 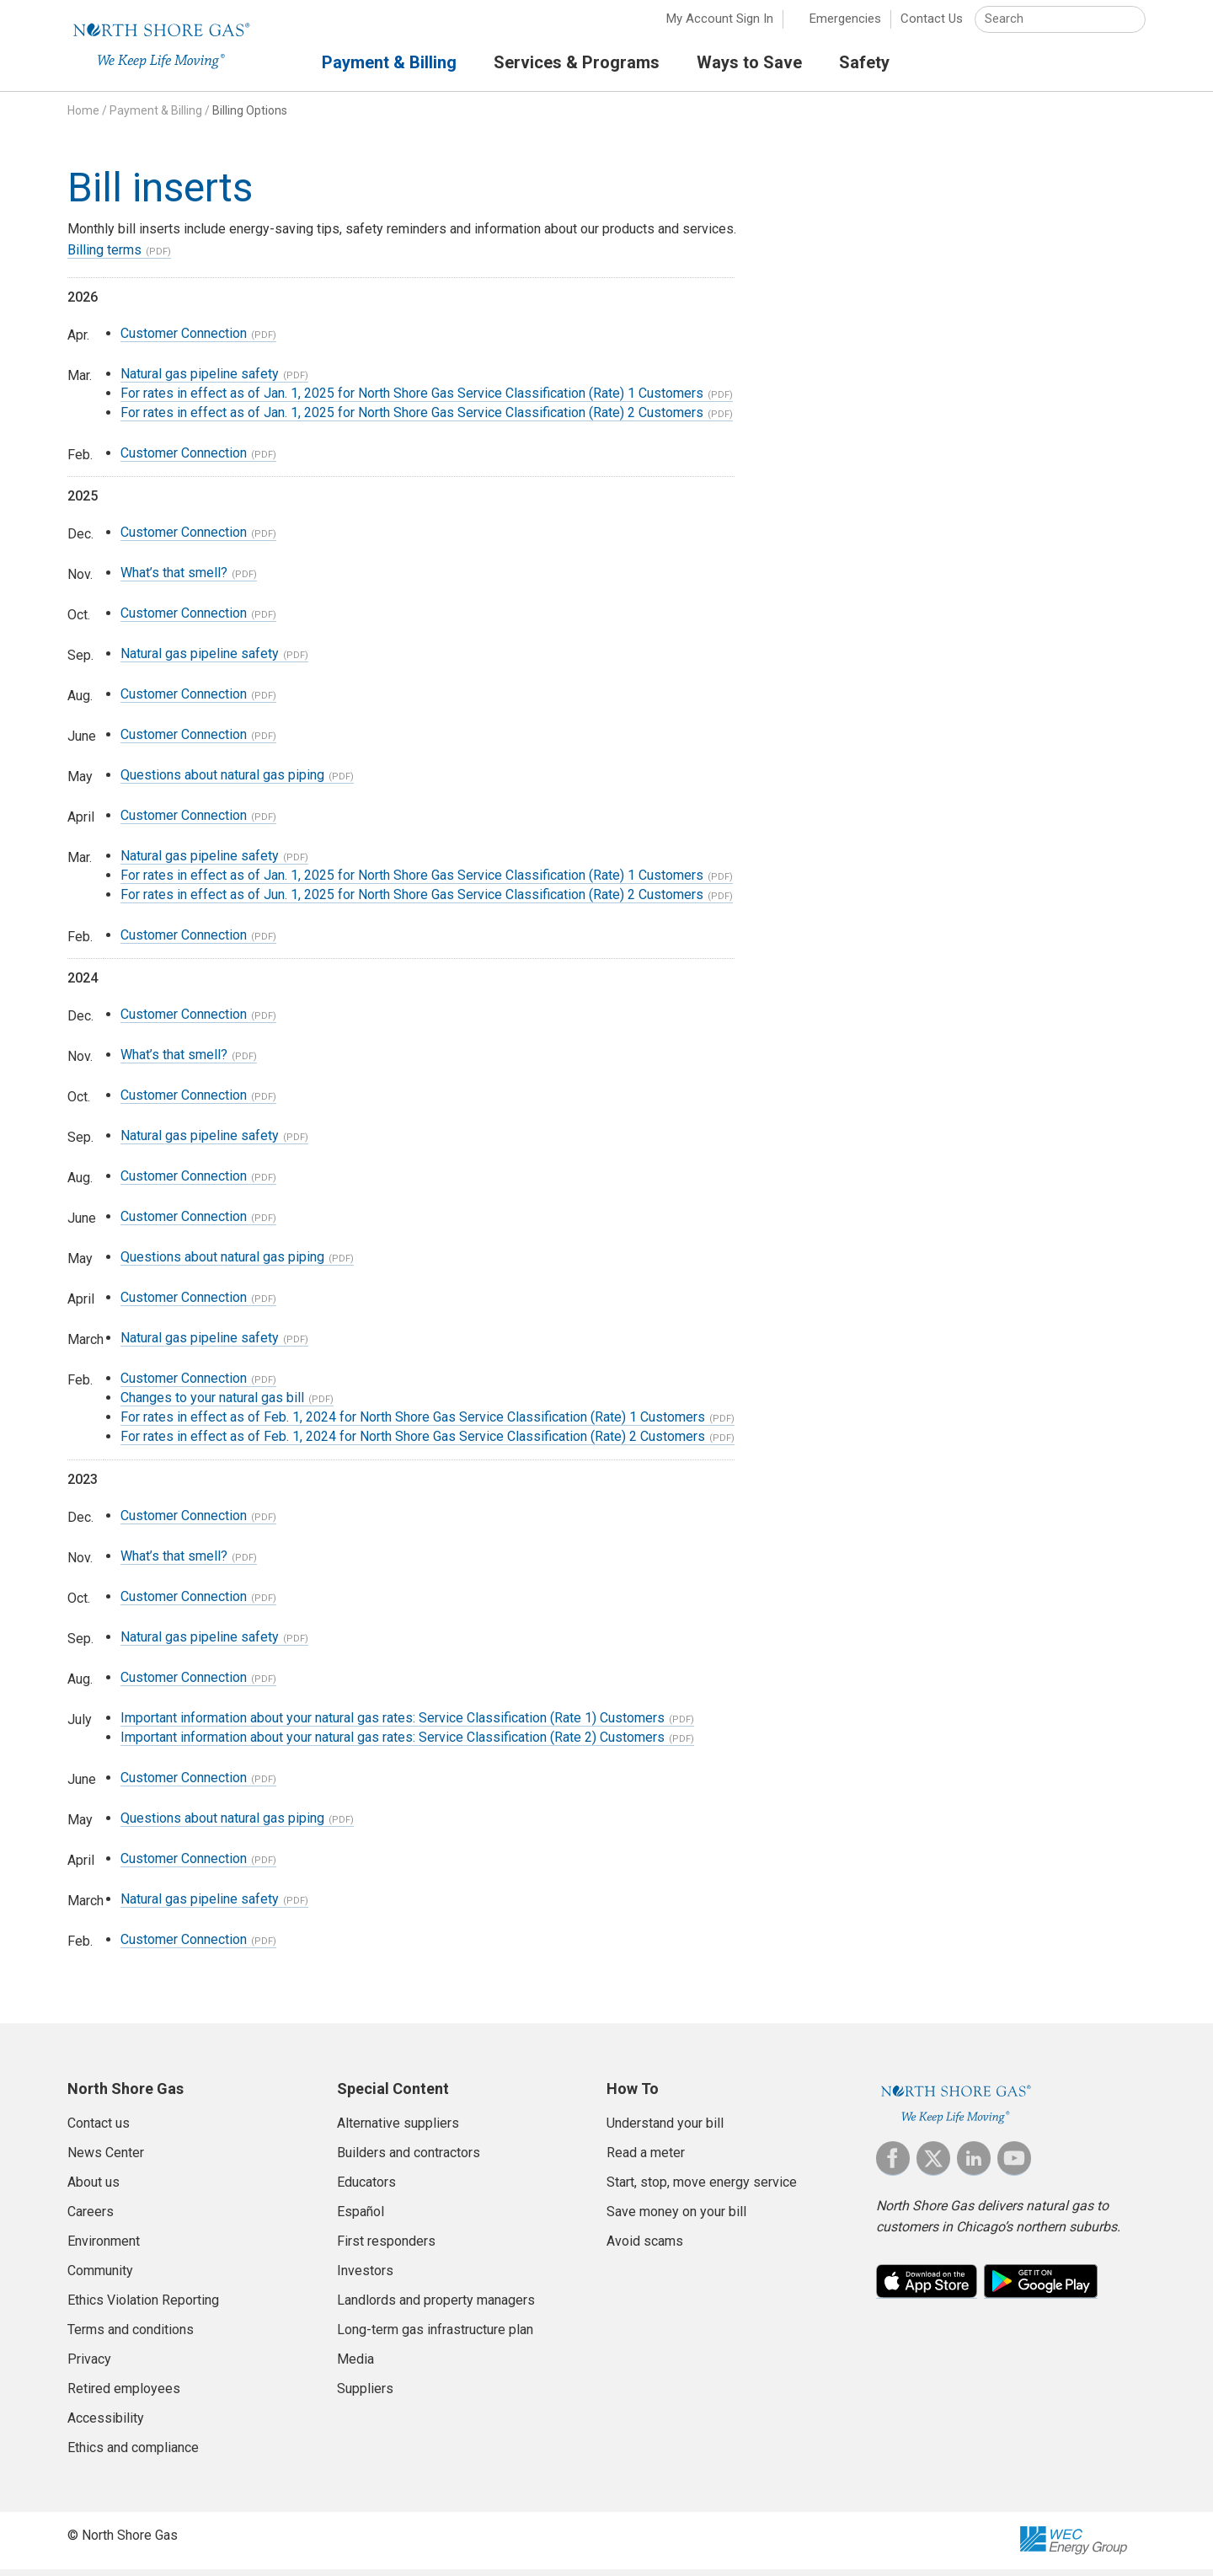 What do you see at coordinates (90, 2218) in the screenshot?
I see `Careers` at bounding box center [90, 2218].